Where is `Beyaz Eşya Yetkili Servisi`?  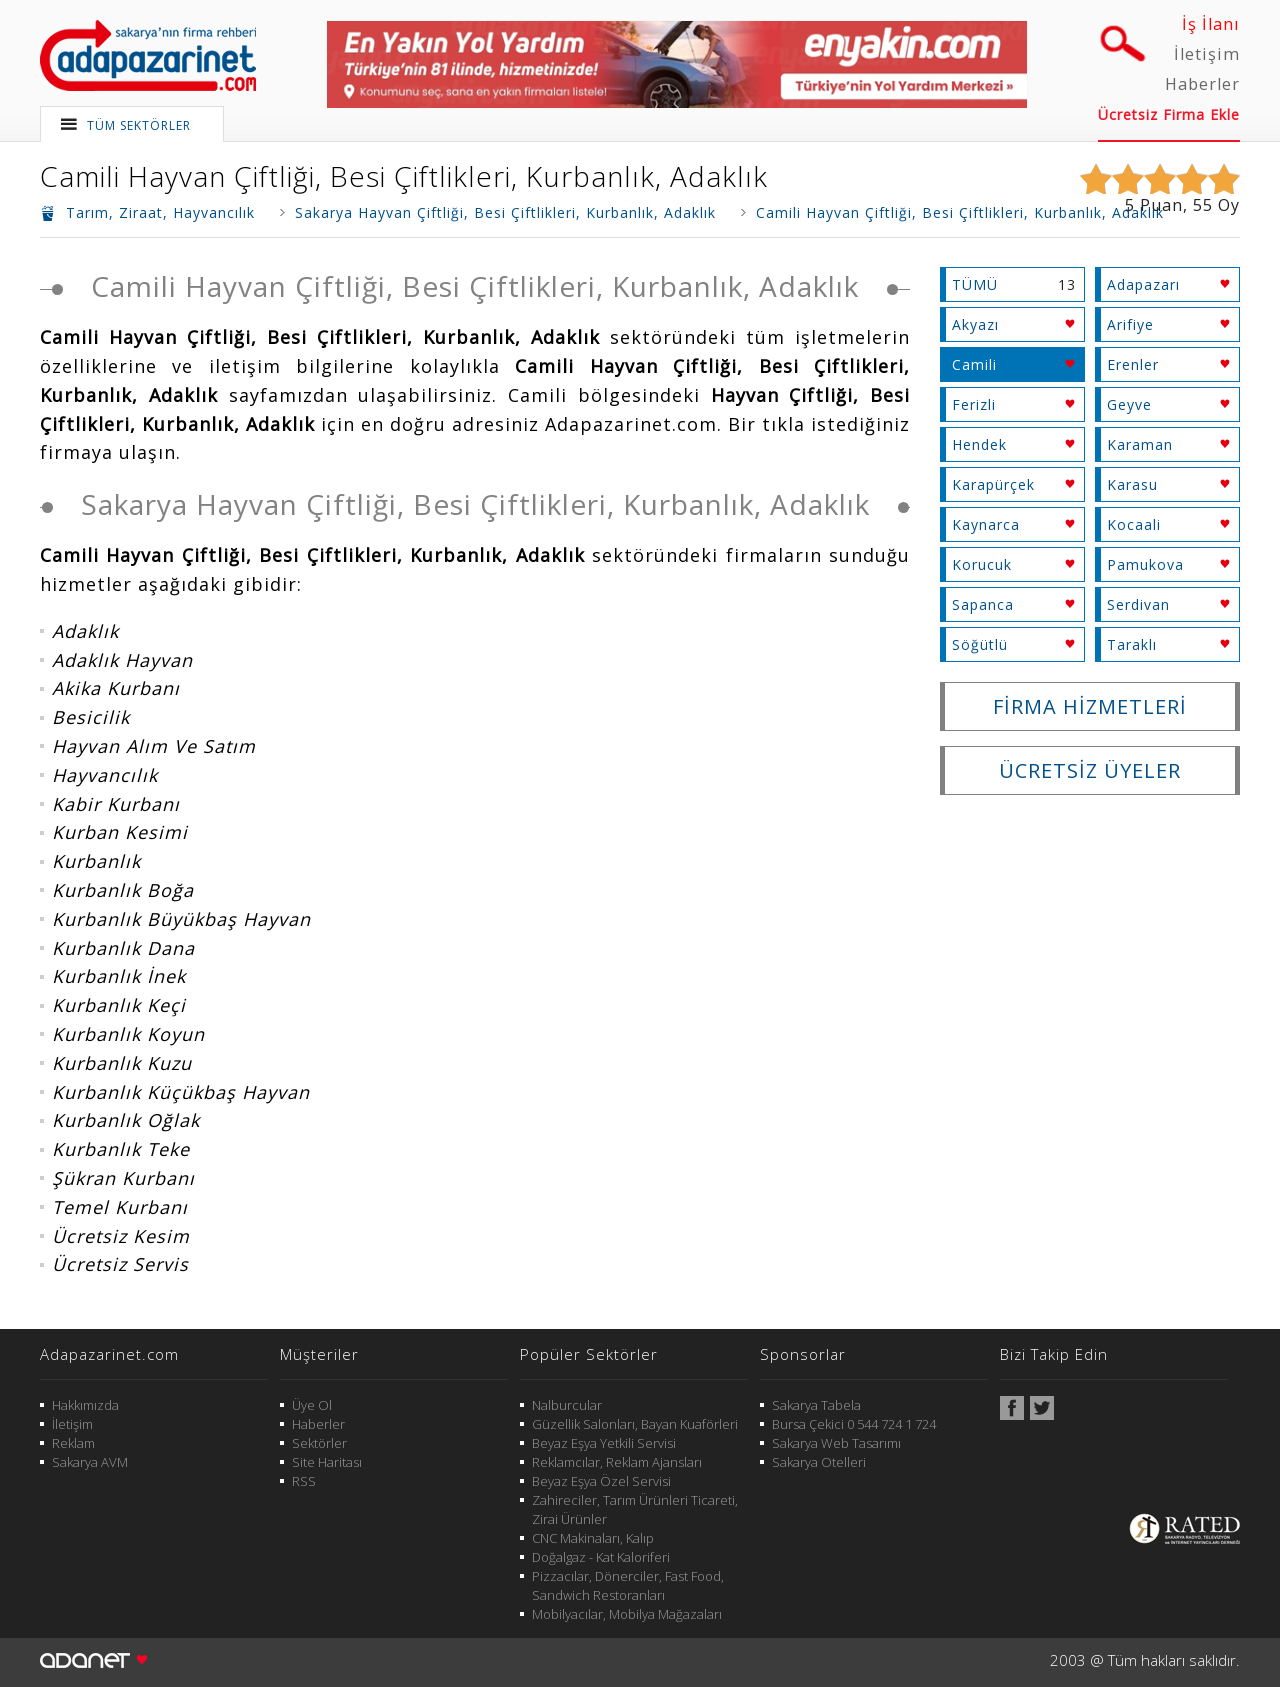
Beyaz Eşya Yetkili Servisi is located at coordinates (604, 1443).